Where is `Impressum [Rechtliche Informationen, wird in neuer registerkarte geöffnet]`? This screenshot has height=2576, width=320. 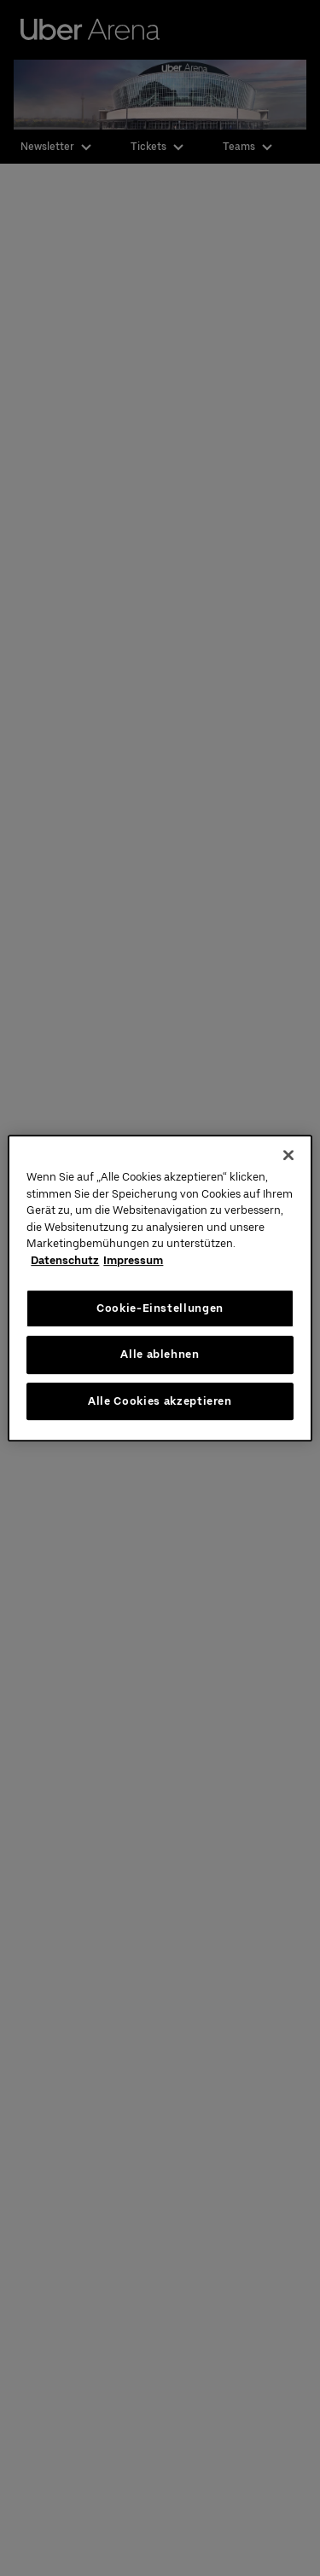 Impressum [Rechtliche Informationen, wird in neuer registerkarte geöffnet] is located at coordinates (133, 1260).